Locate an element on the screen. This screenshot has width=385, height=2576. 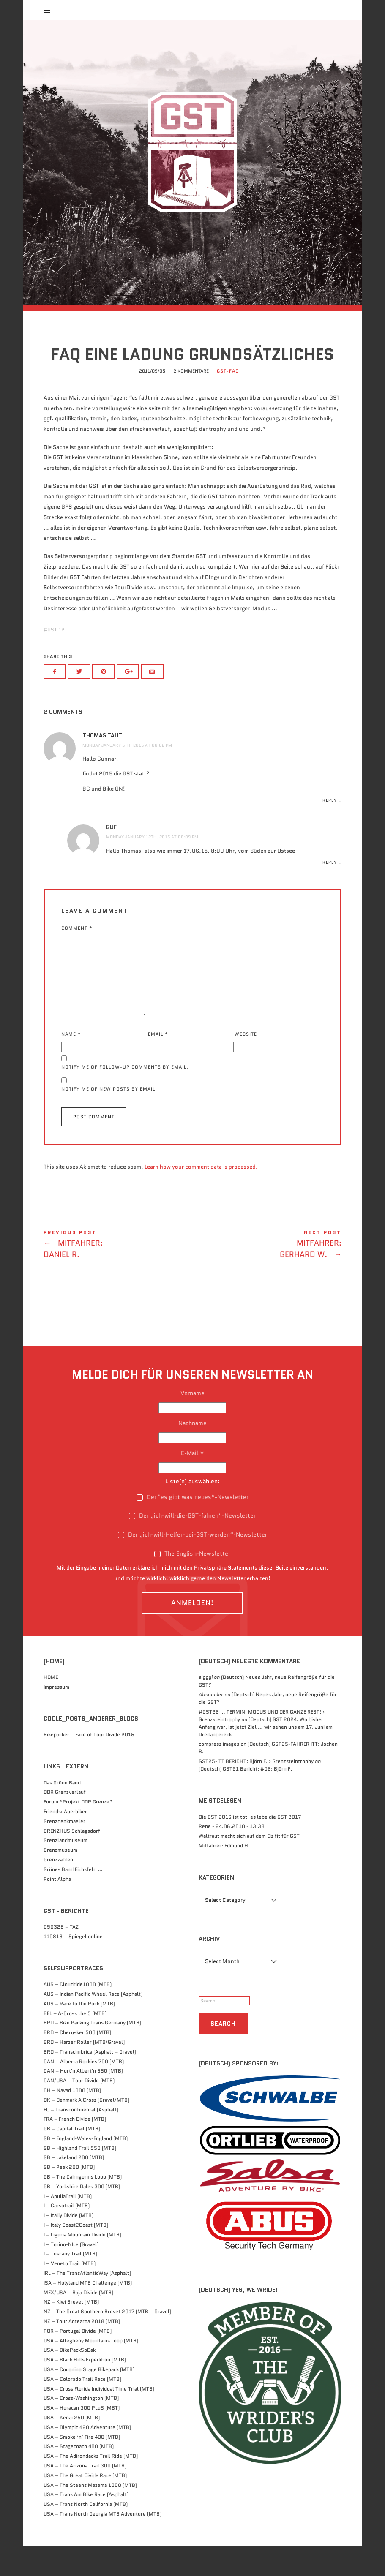
Reply [Reply to GuF] is located at coordinates (329, 892).